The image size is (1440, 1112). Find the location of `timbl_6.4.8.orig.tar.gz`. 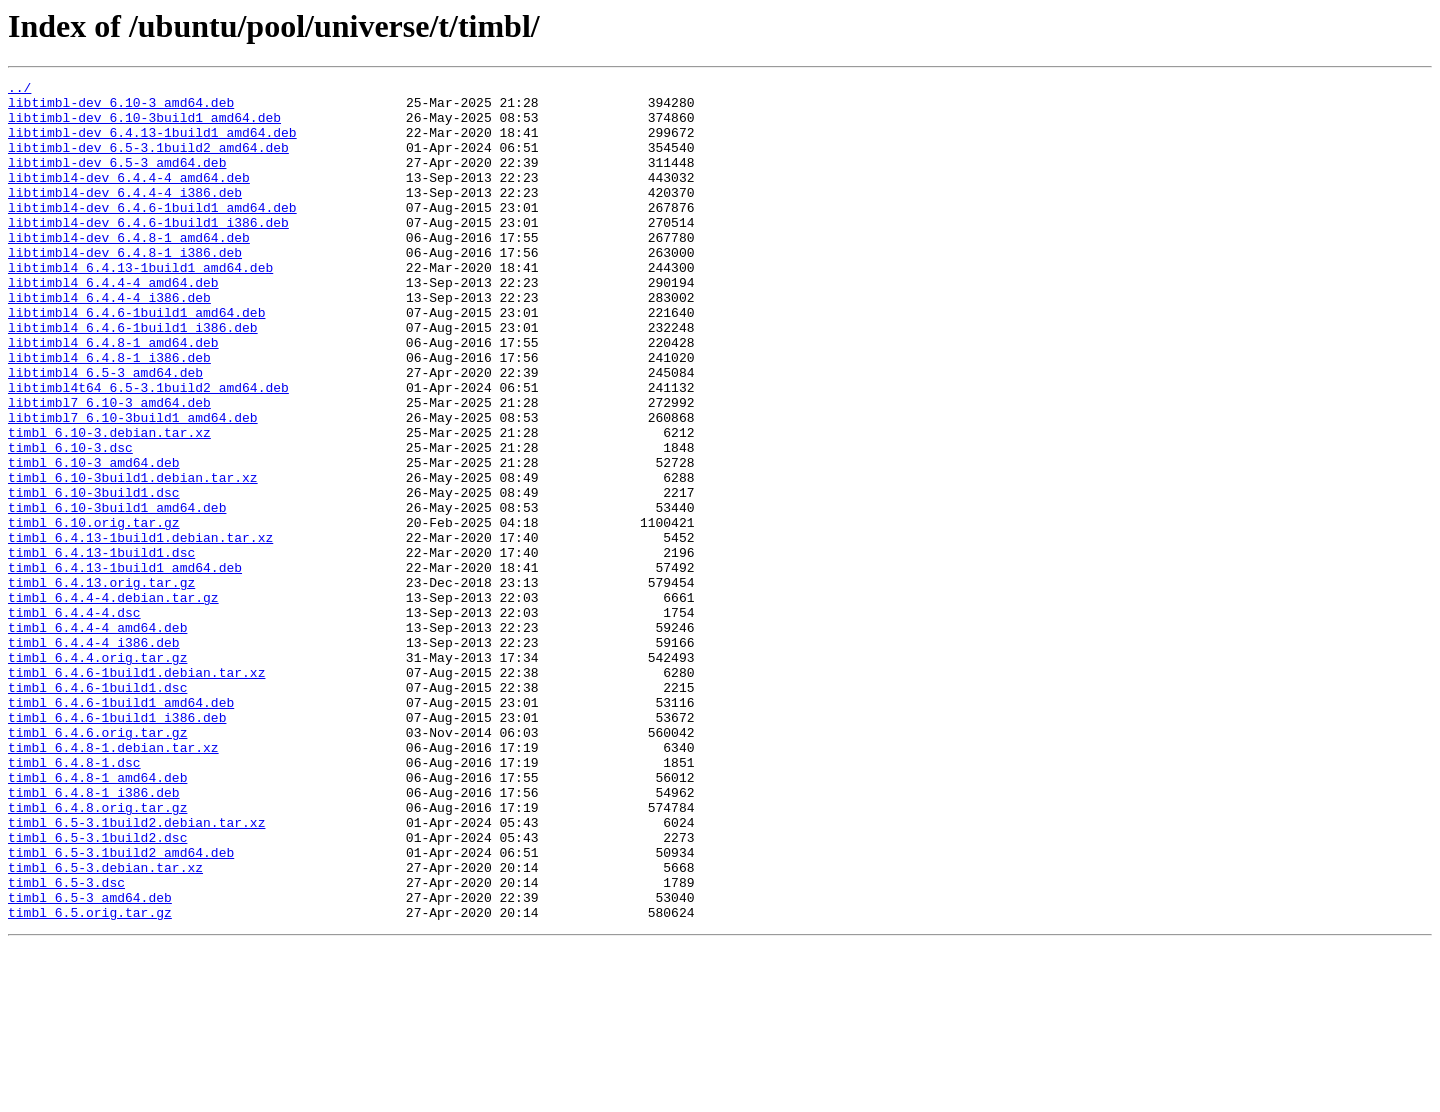

timbl_6.4.8.orig.tar.gz is located at coordinates (97, 954).